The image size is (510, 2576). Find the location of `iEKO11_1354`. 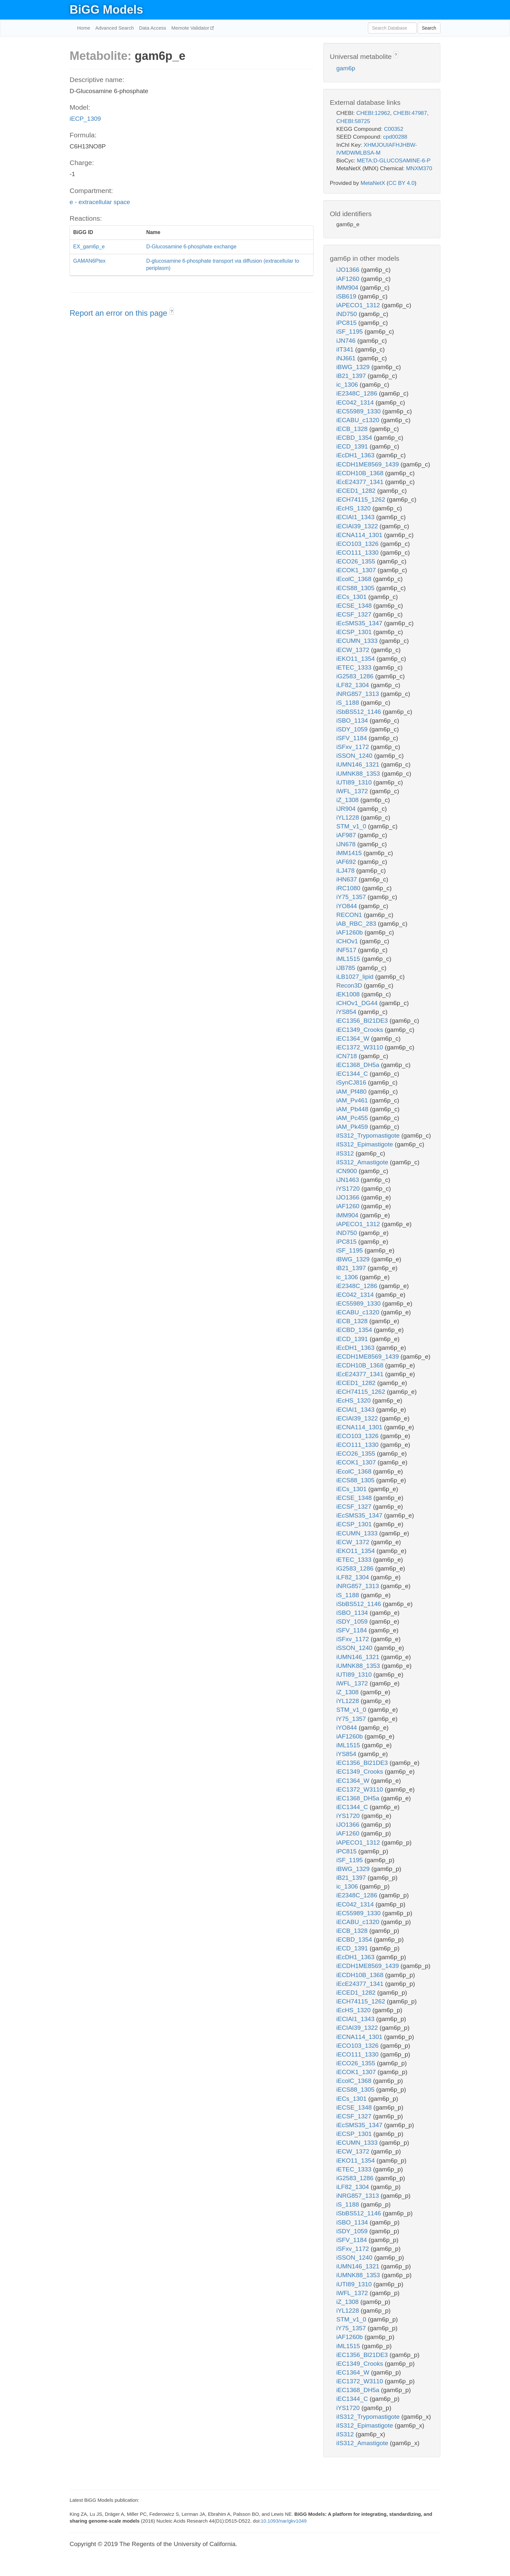

iEKO11_1354 is located at coordinates (356, 658).